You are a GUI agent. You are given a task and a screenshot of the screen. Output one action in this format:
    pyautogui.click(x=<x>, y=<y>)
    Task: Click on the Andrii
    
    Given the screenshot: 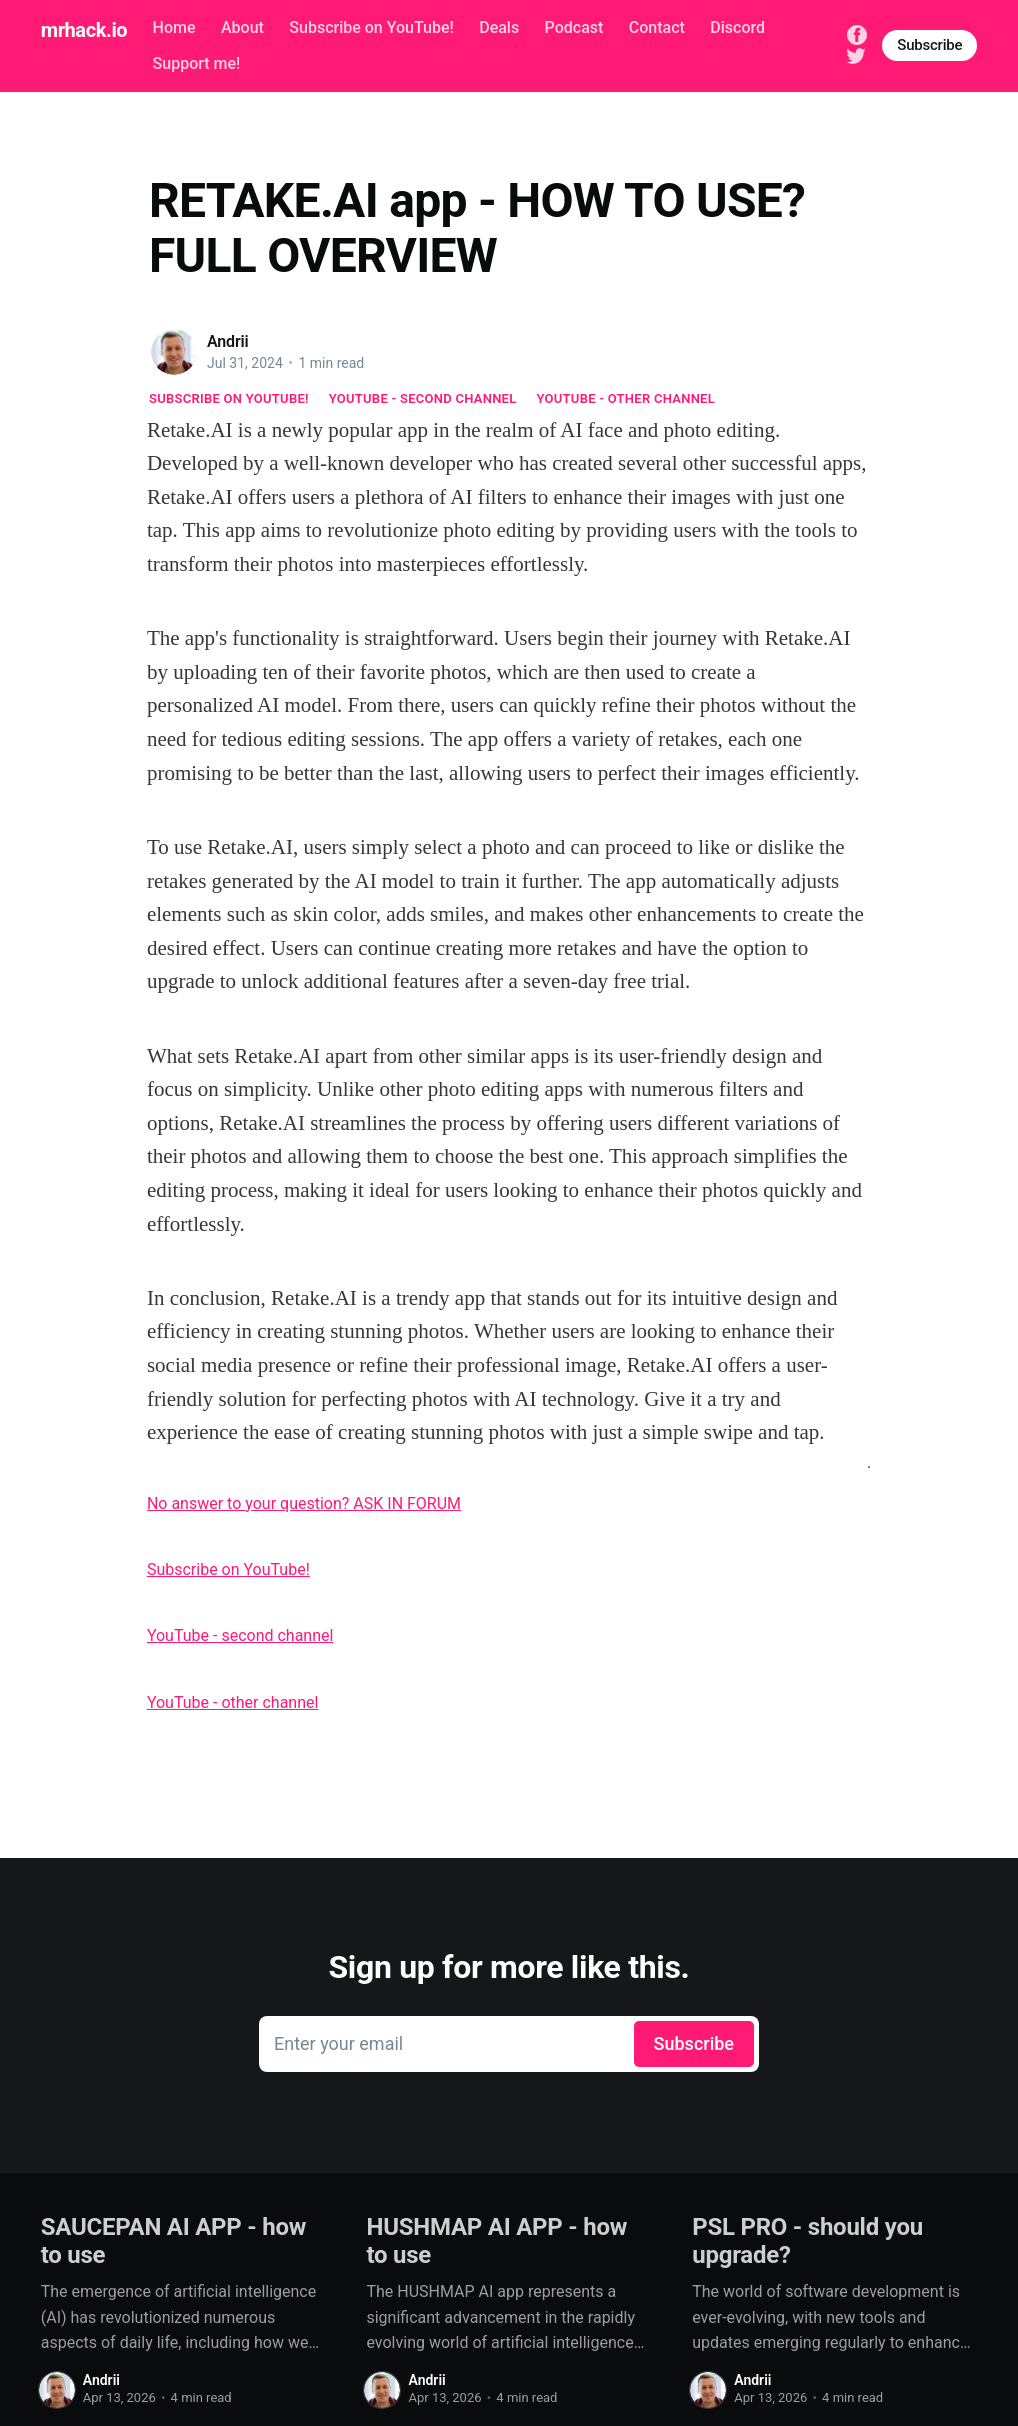 What is the action you would take?
    pyautogui.click(x=228, y=341)
    